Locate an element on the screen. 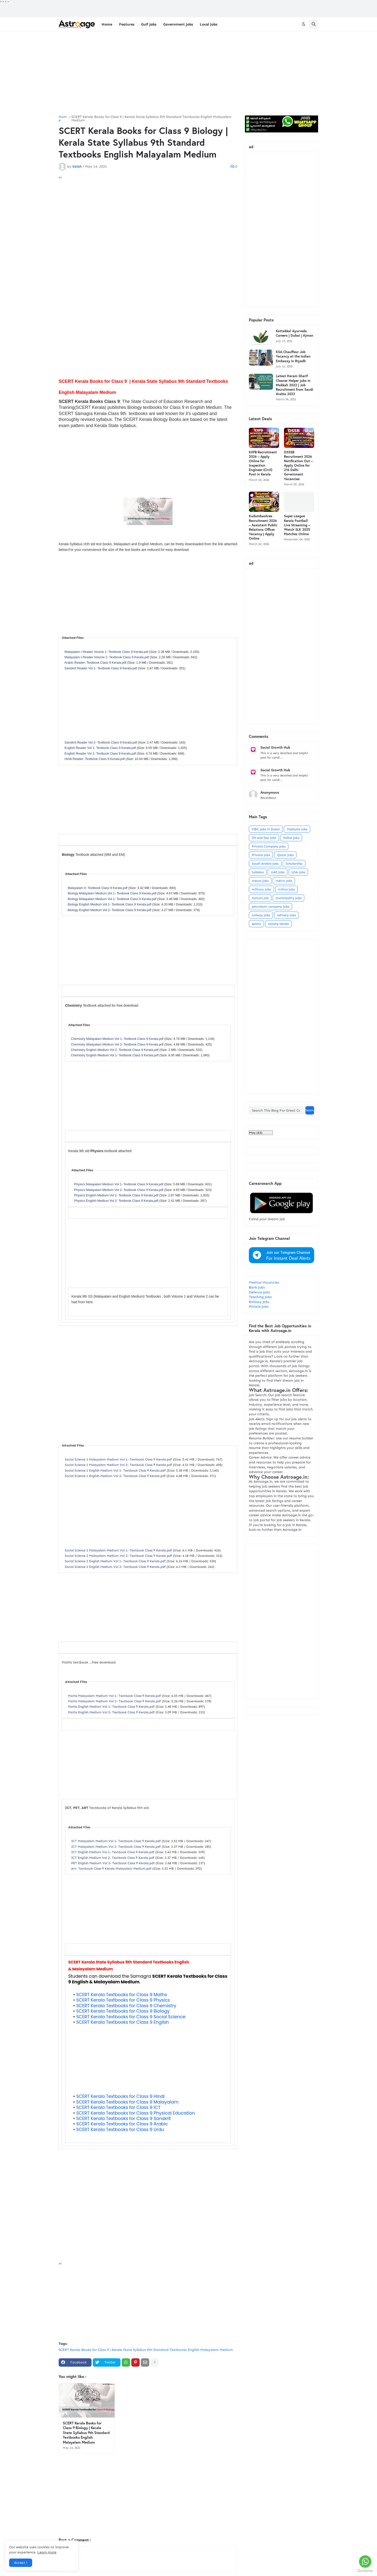 Image resolution: width=377 pixels, height=2576 pixels. SCERT Kerala Textbooks for Class 9 Physical Education is located at coordinates (135, 2113).